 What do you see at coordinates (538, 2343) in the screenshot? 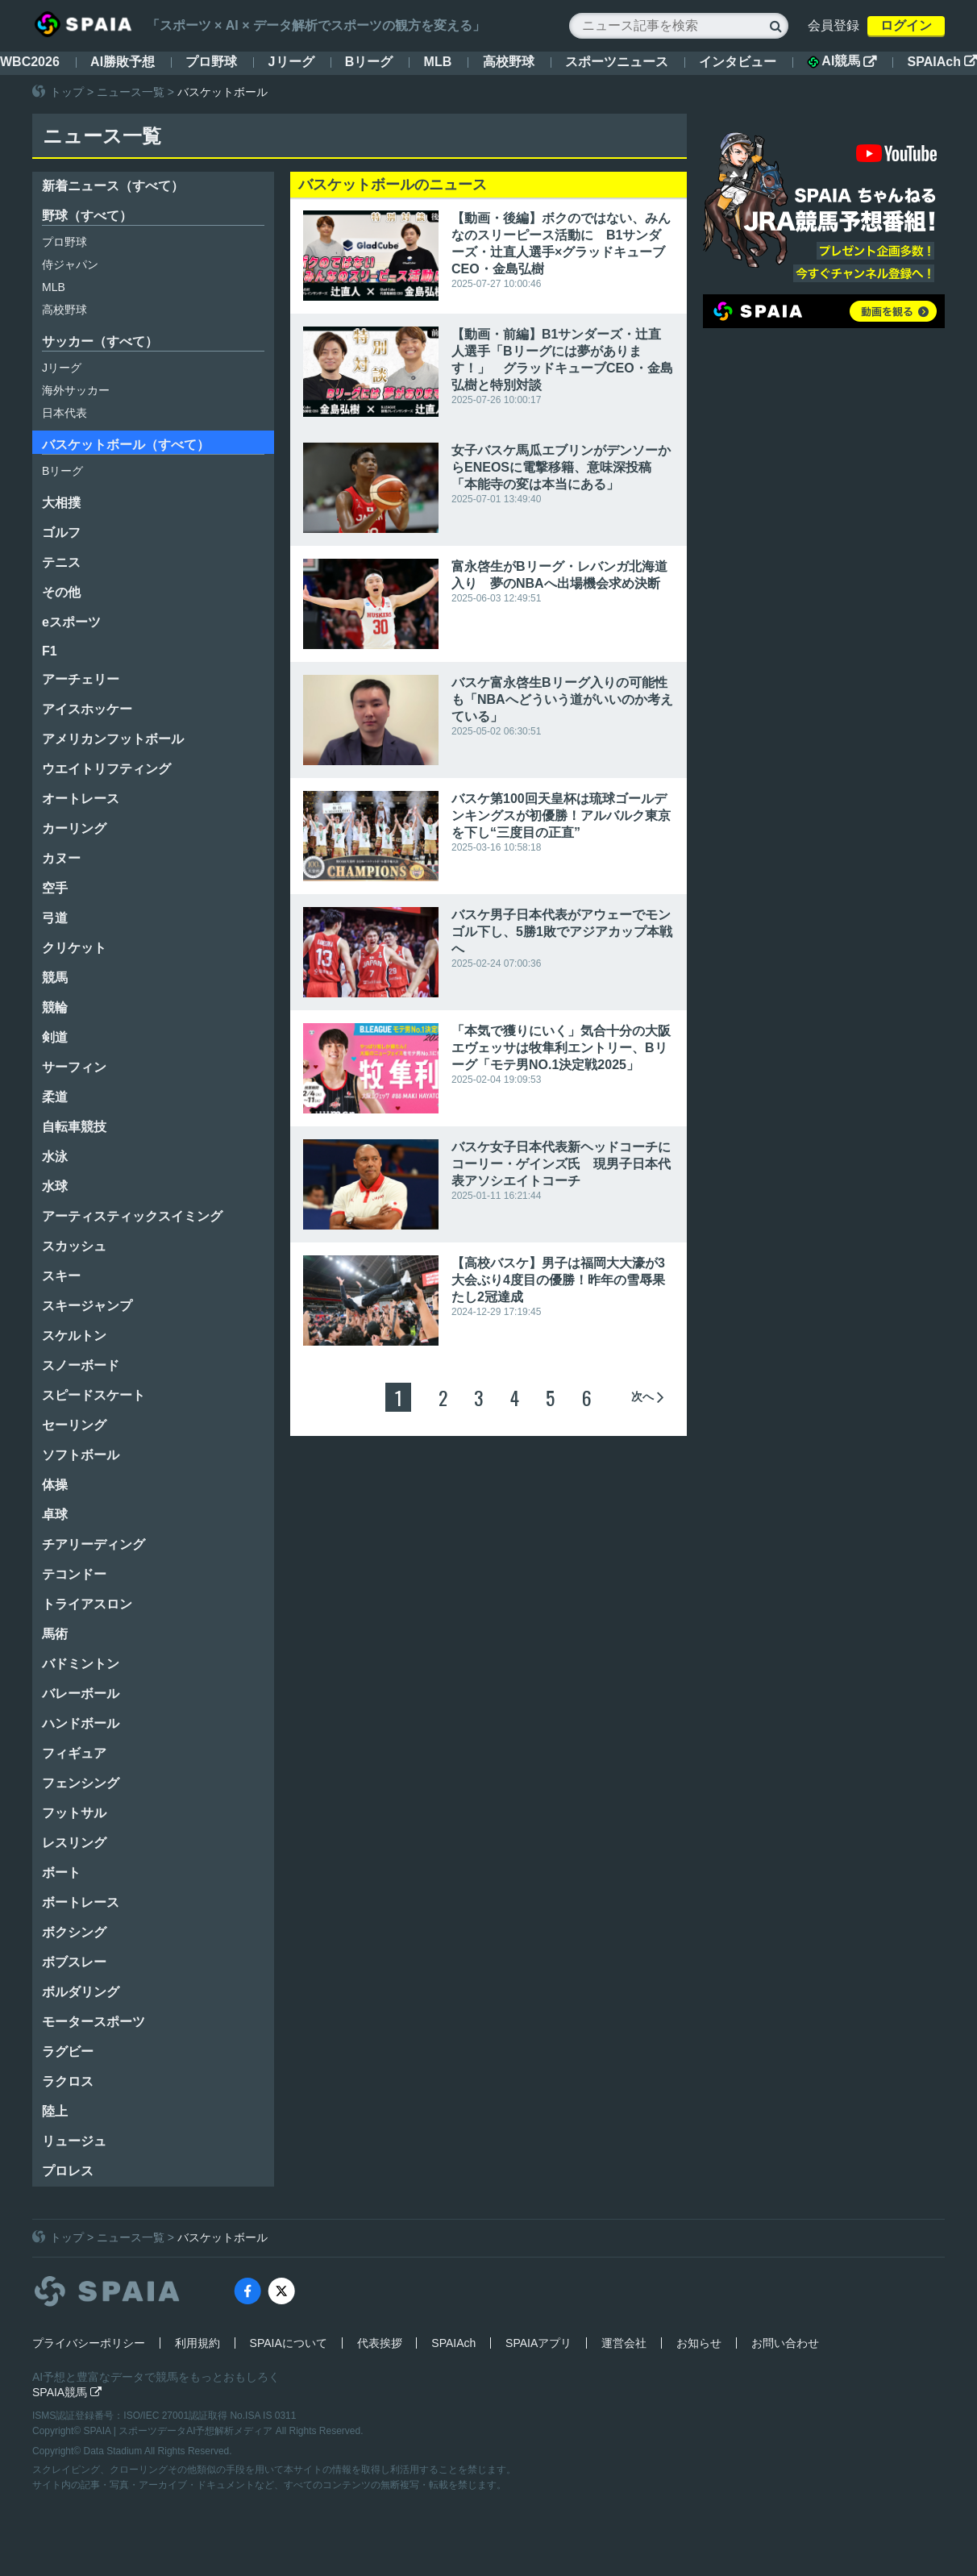
I see `SPAIAアプリ` at bounding box center [538, 2343].